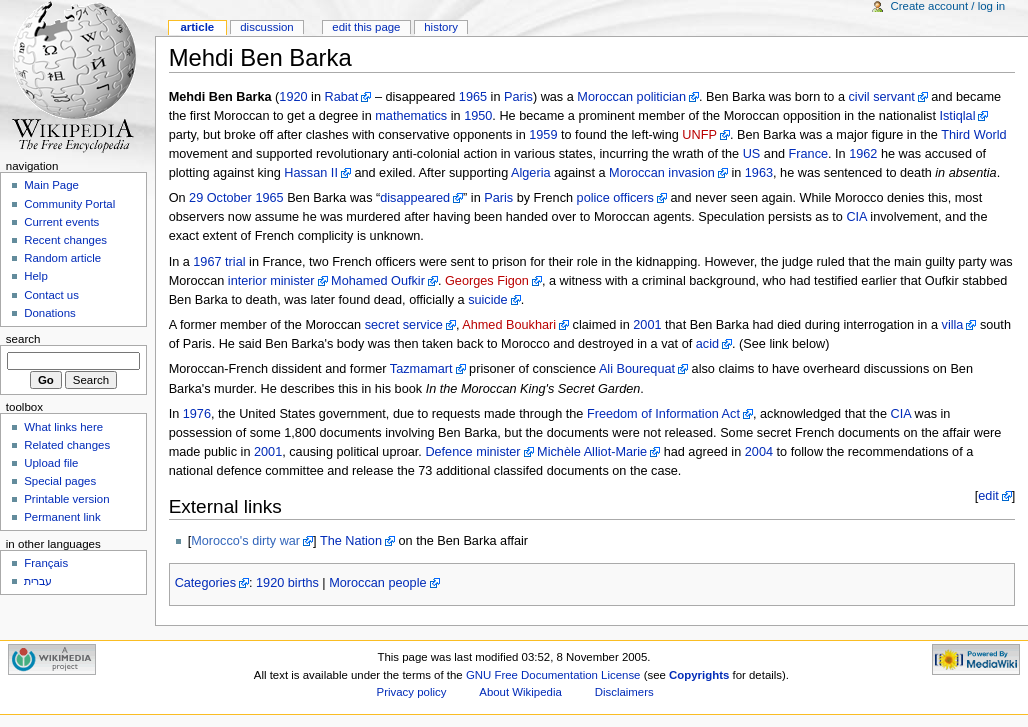 Image resolution: width=1028 pixels, height=727 pixels. What do you see at coordinates (957, 116) in the screenshot?
I see `Istiqlal` at bounding box center [957, 116].